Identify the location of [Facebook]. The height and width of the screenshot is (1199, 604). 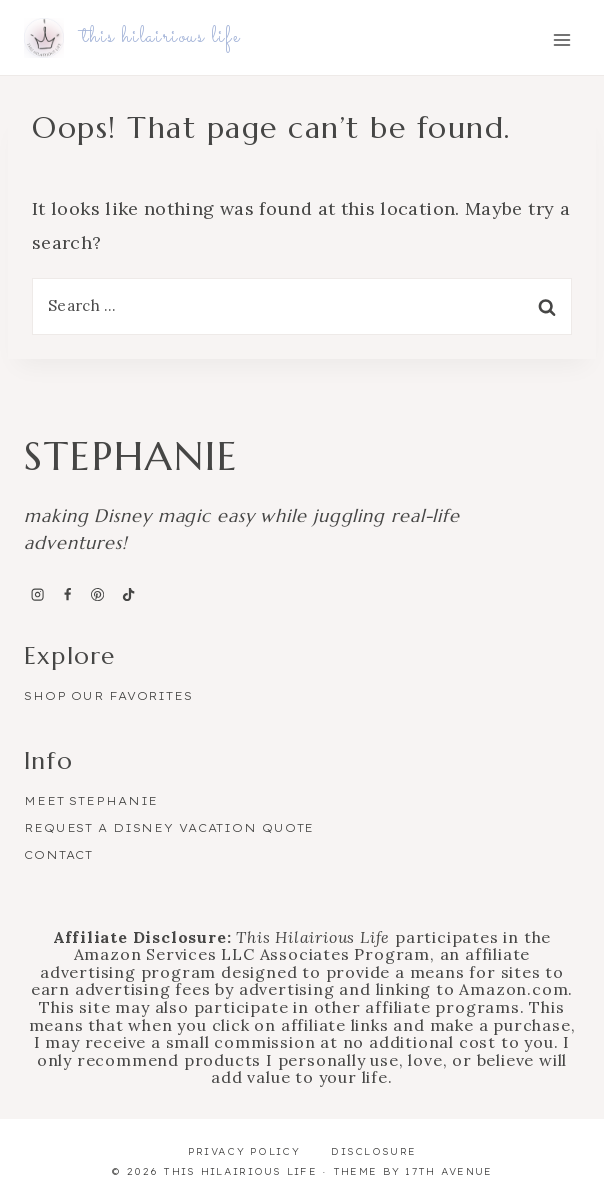
(67, 594).